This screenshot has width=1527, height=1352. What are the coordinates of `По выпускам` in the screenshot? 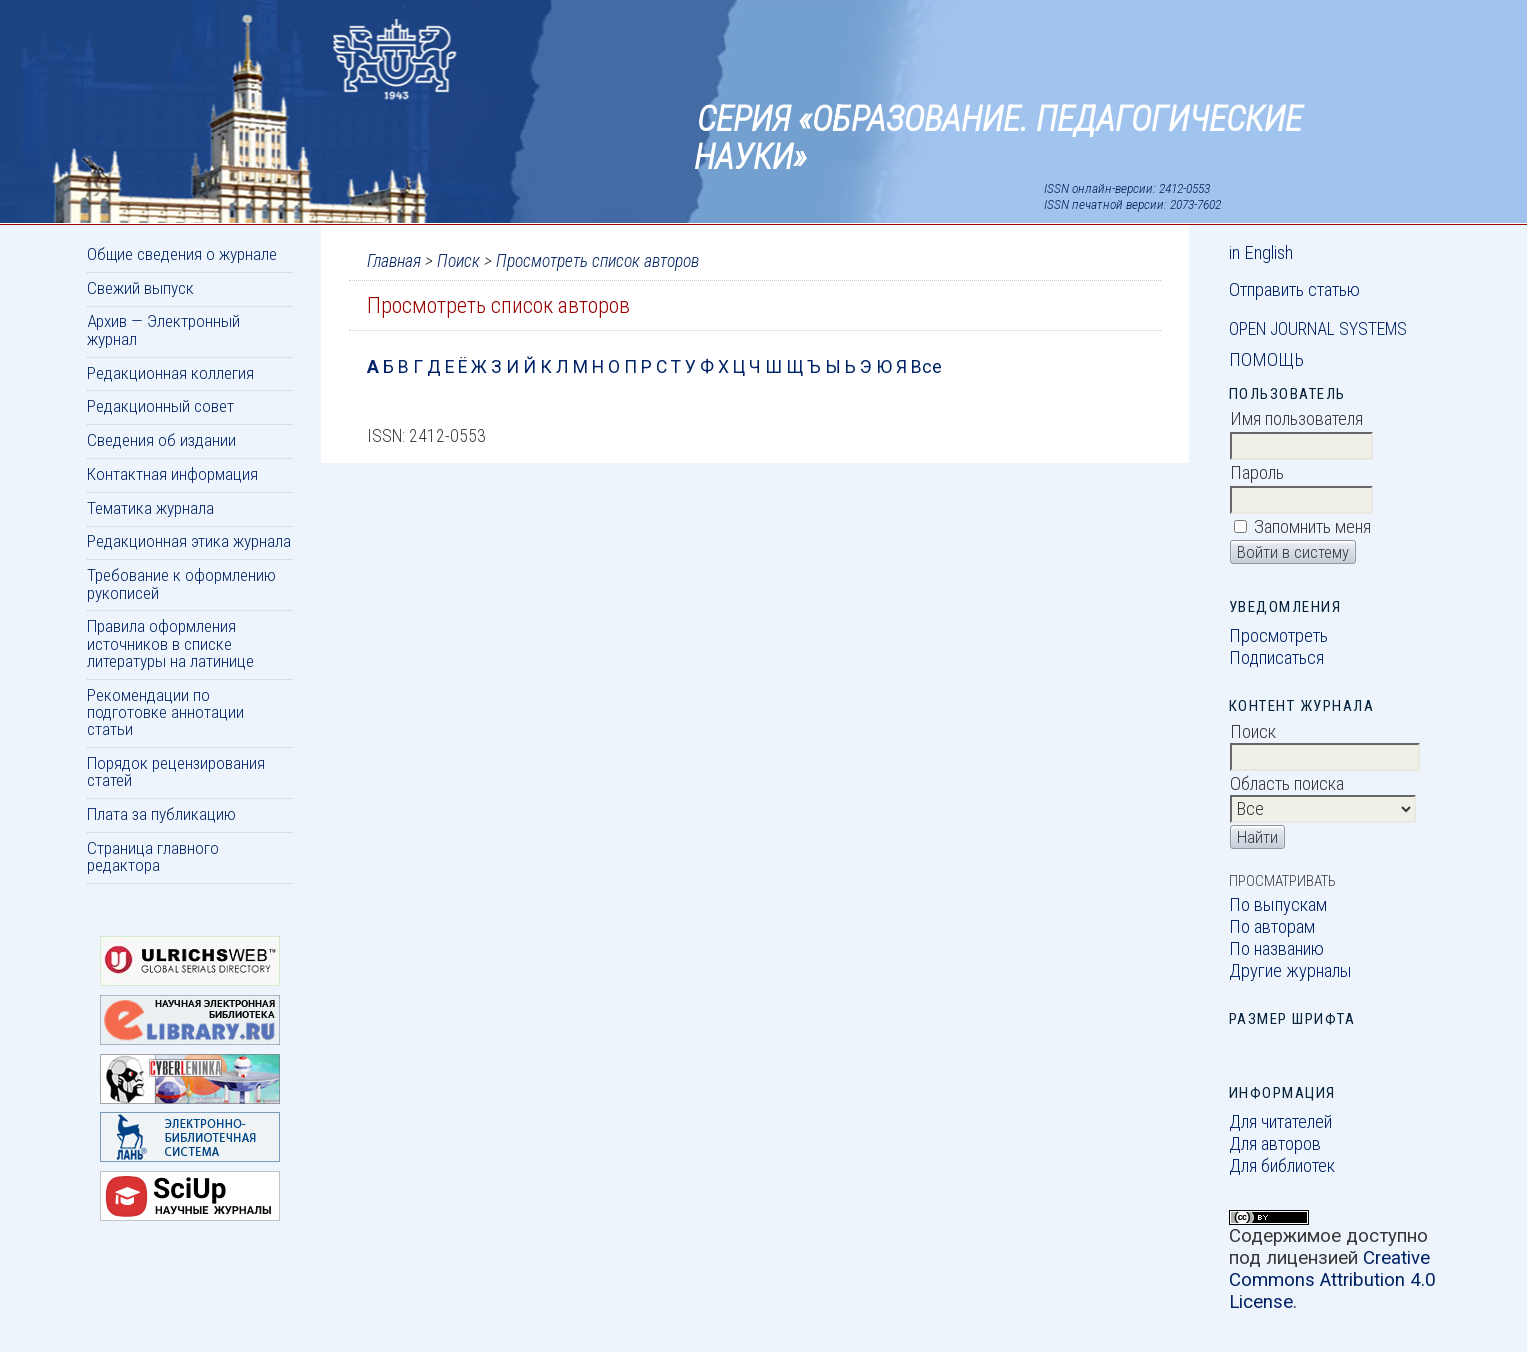 It's located at (1278, 905).